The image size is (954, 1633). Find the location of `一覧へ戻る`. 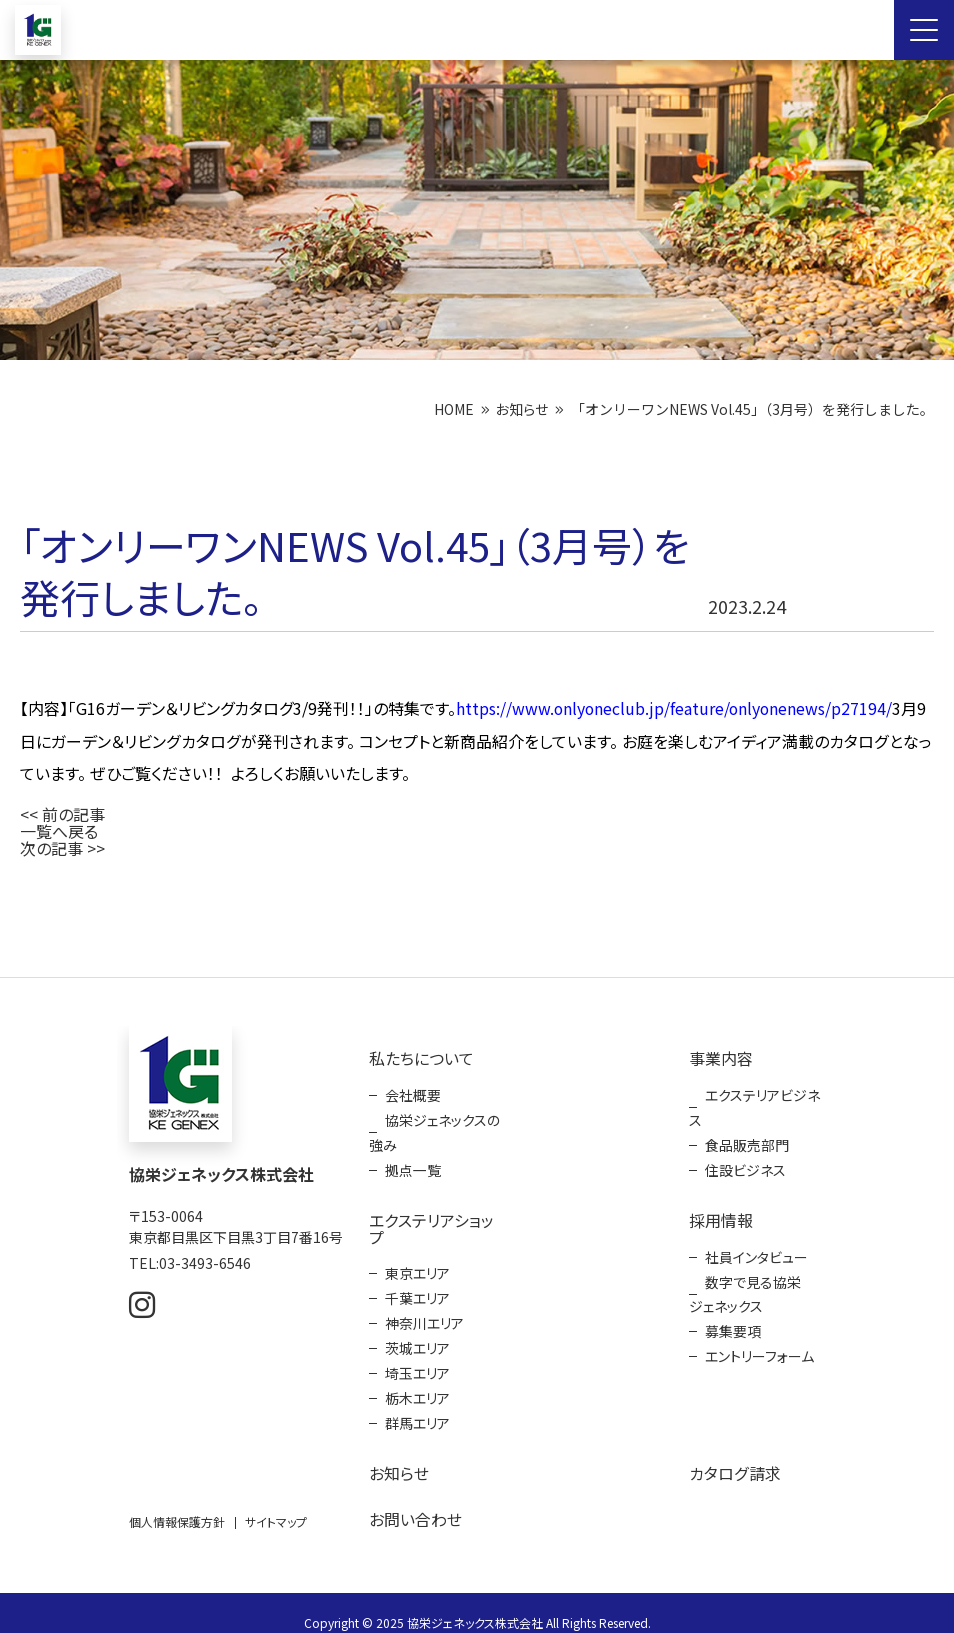

一覧へ戻る is located at coordinates (59, 828).